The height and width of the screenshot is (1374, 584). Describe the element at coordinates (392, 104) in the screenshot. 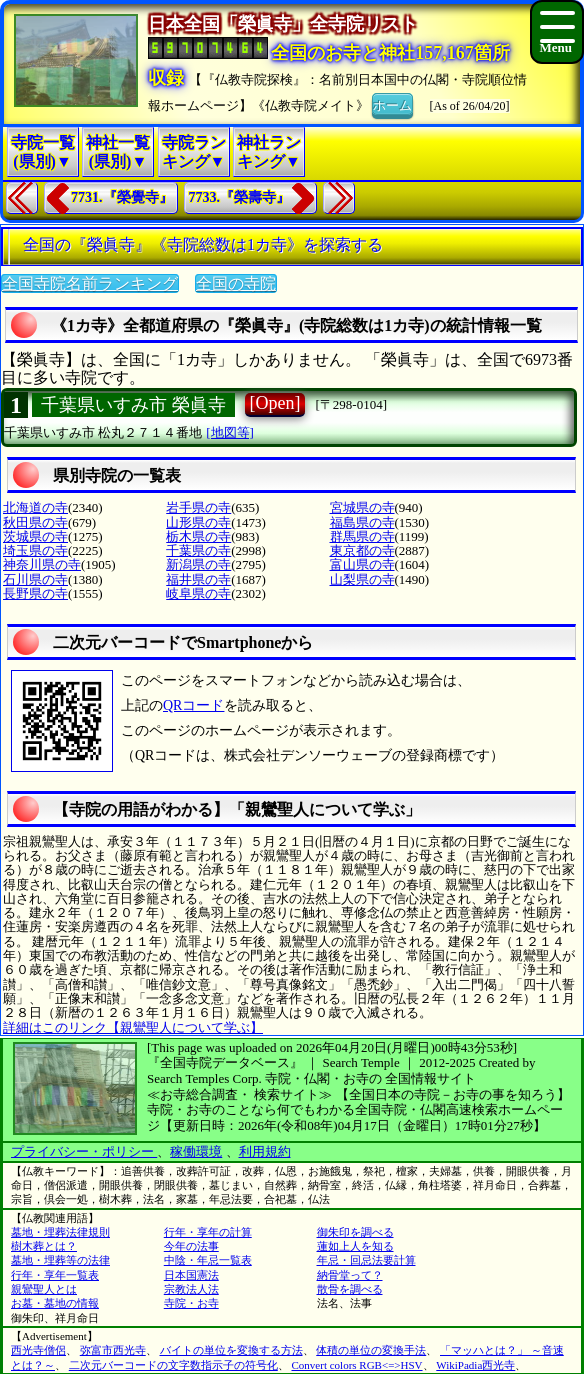

I see `ホーム` at that location.